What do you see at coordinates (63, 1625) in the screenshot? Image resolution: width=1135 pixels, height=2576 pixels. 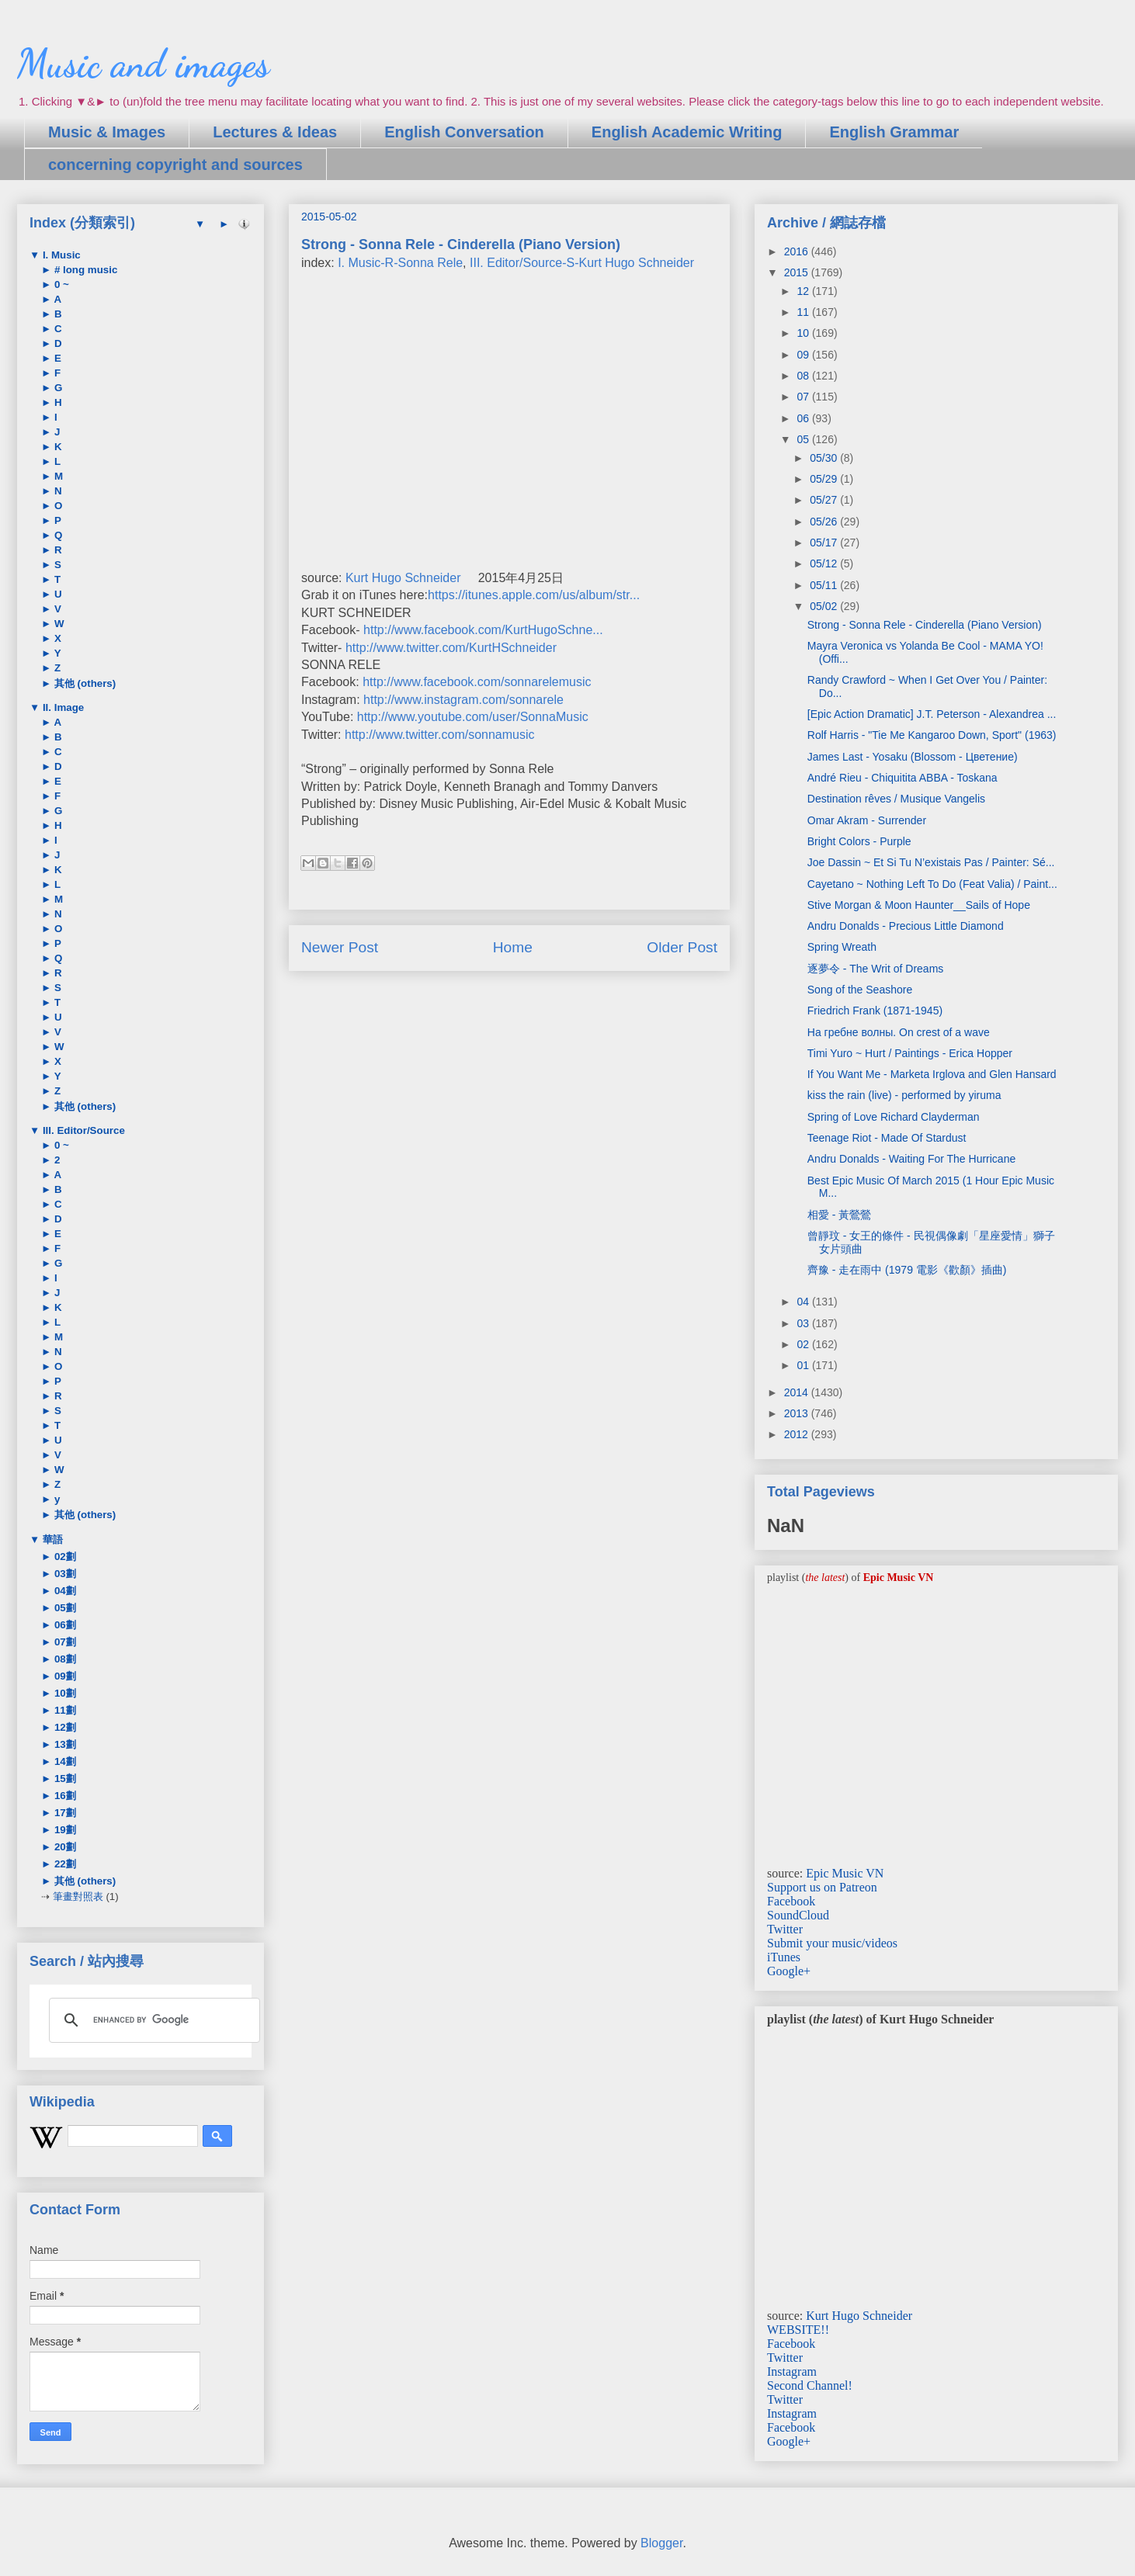 I see `06劃` at bounding box center [63, 1625].